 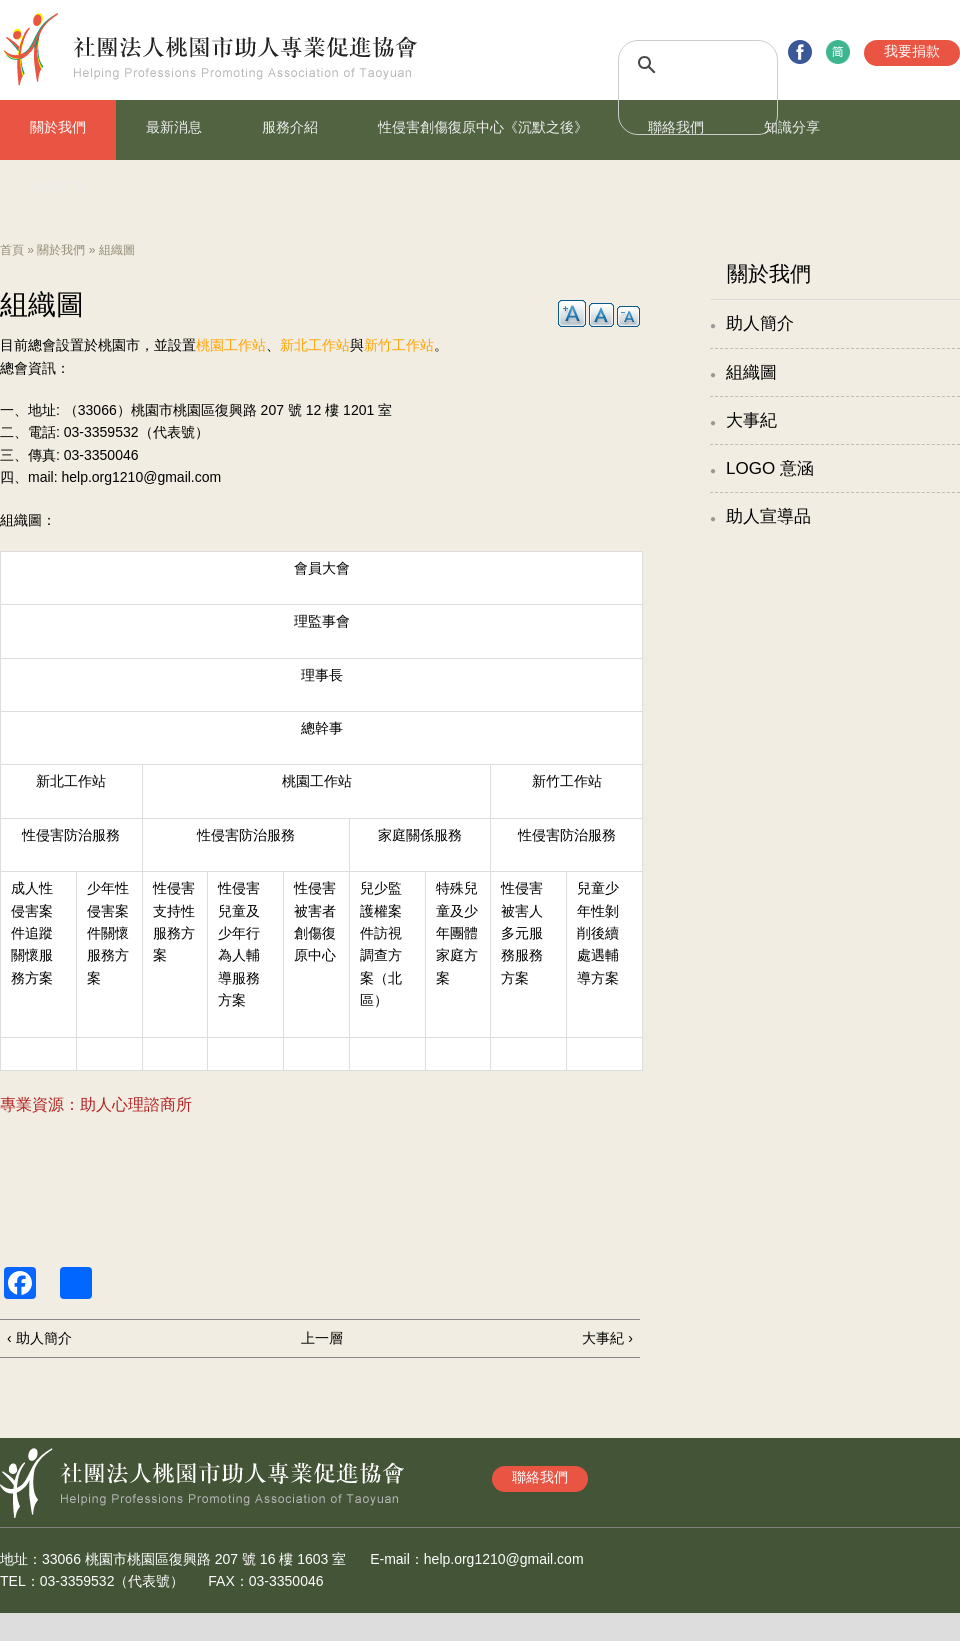 I want to click on ‹ 助人簡介, so click(x=39, y=1338).